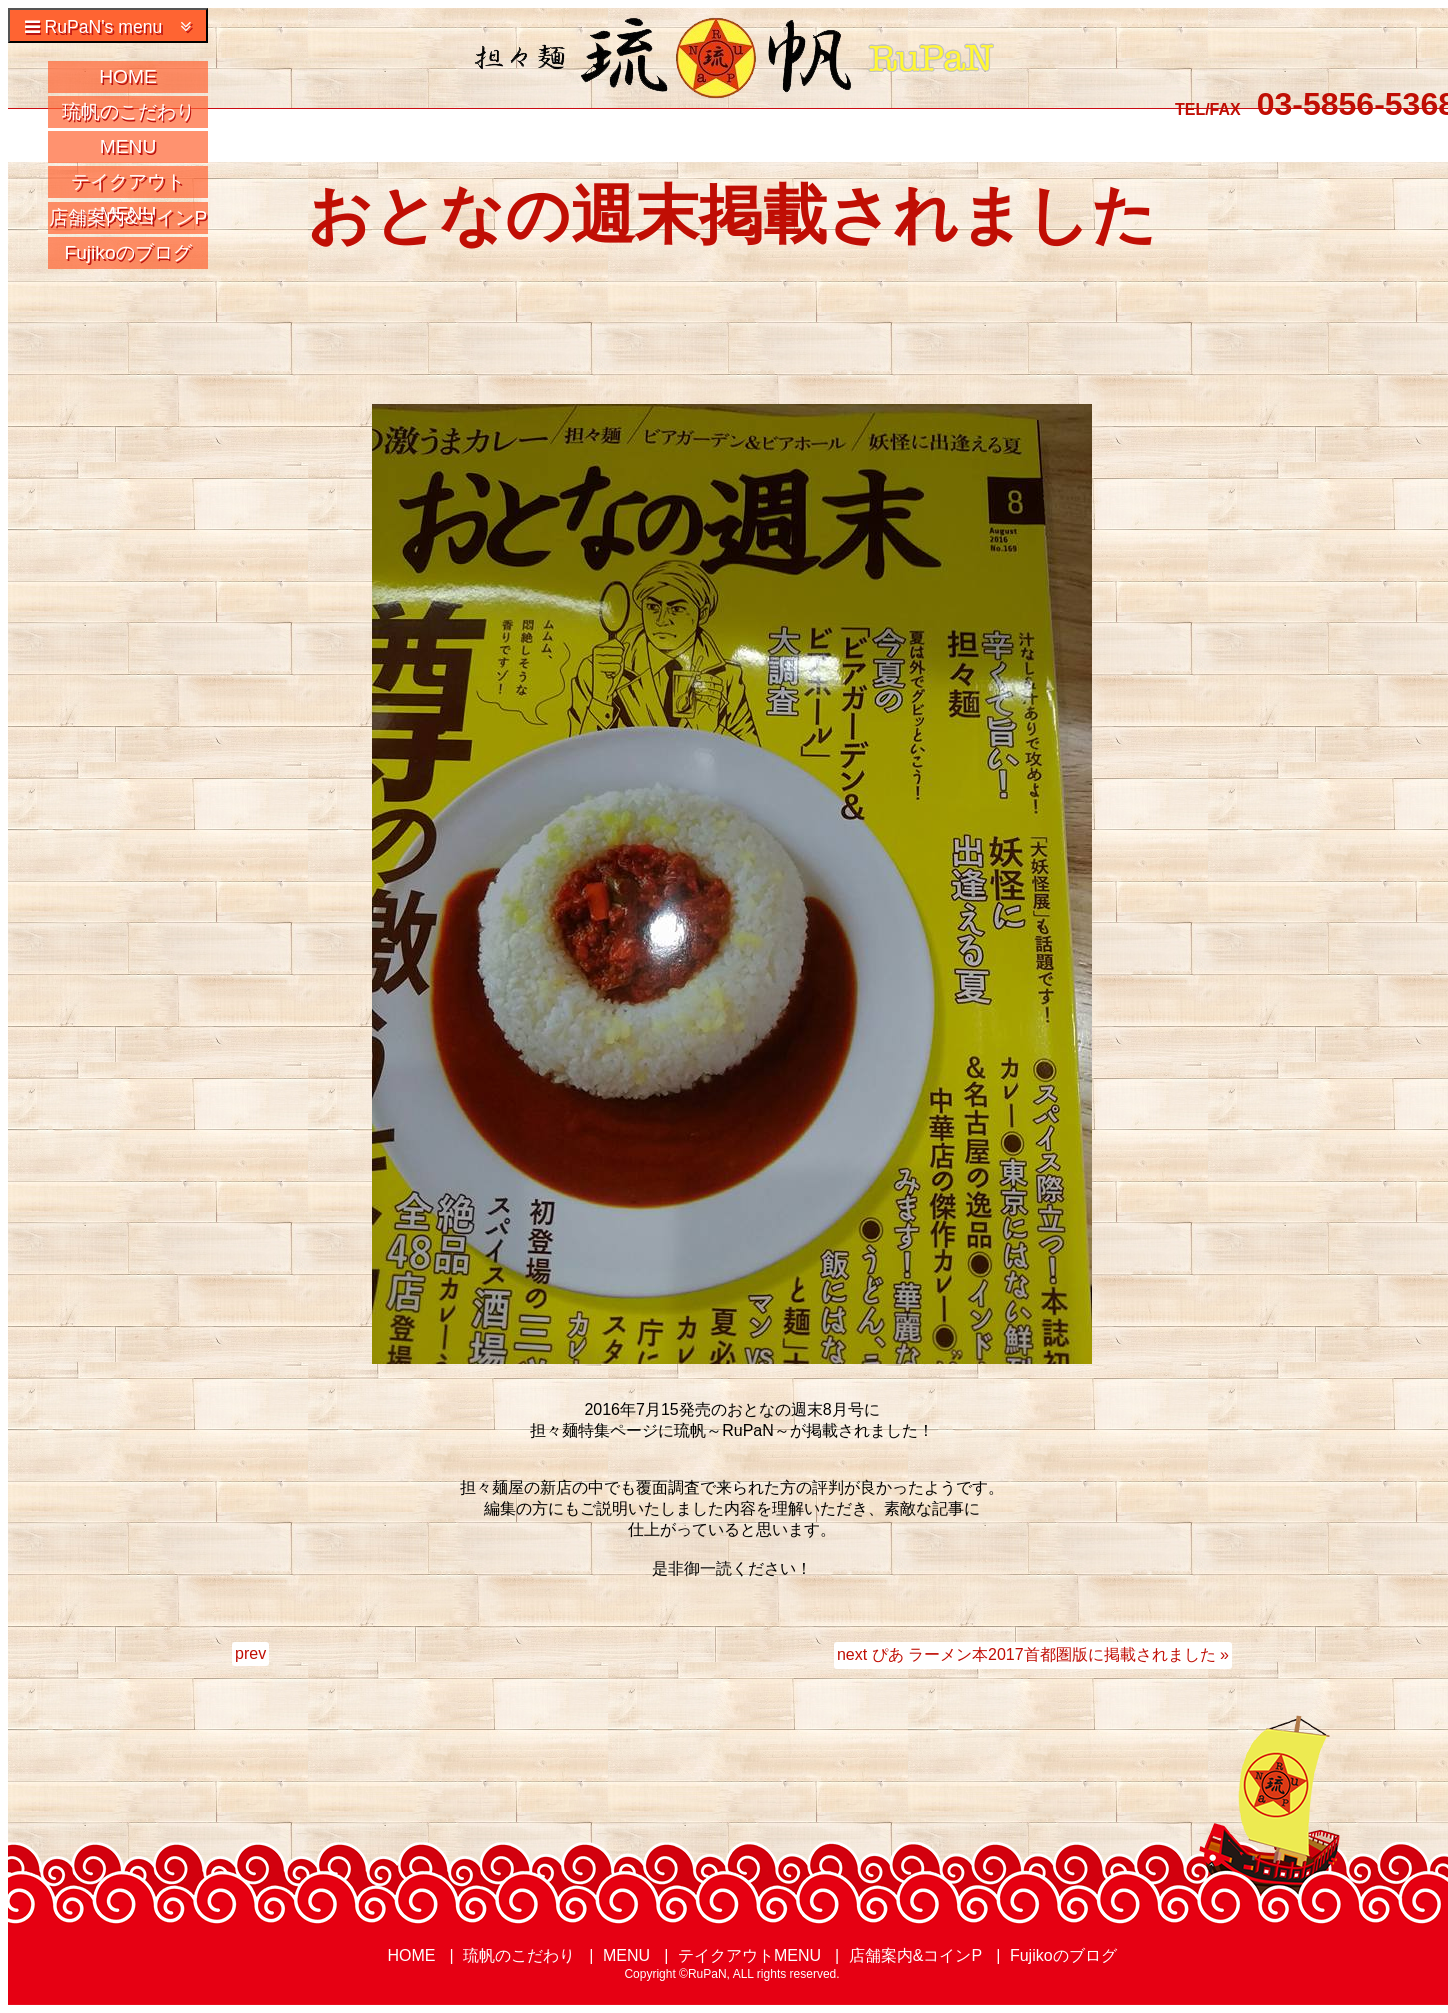 The height and width of the screenshot is (2013, 1448). Describe the element at coordinates (128, 217) in the screenshot. I see `店舗案内&コインP` at that location.